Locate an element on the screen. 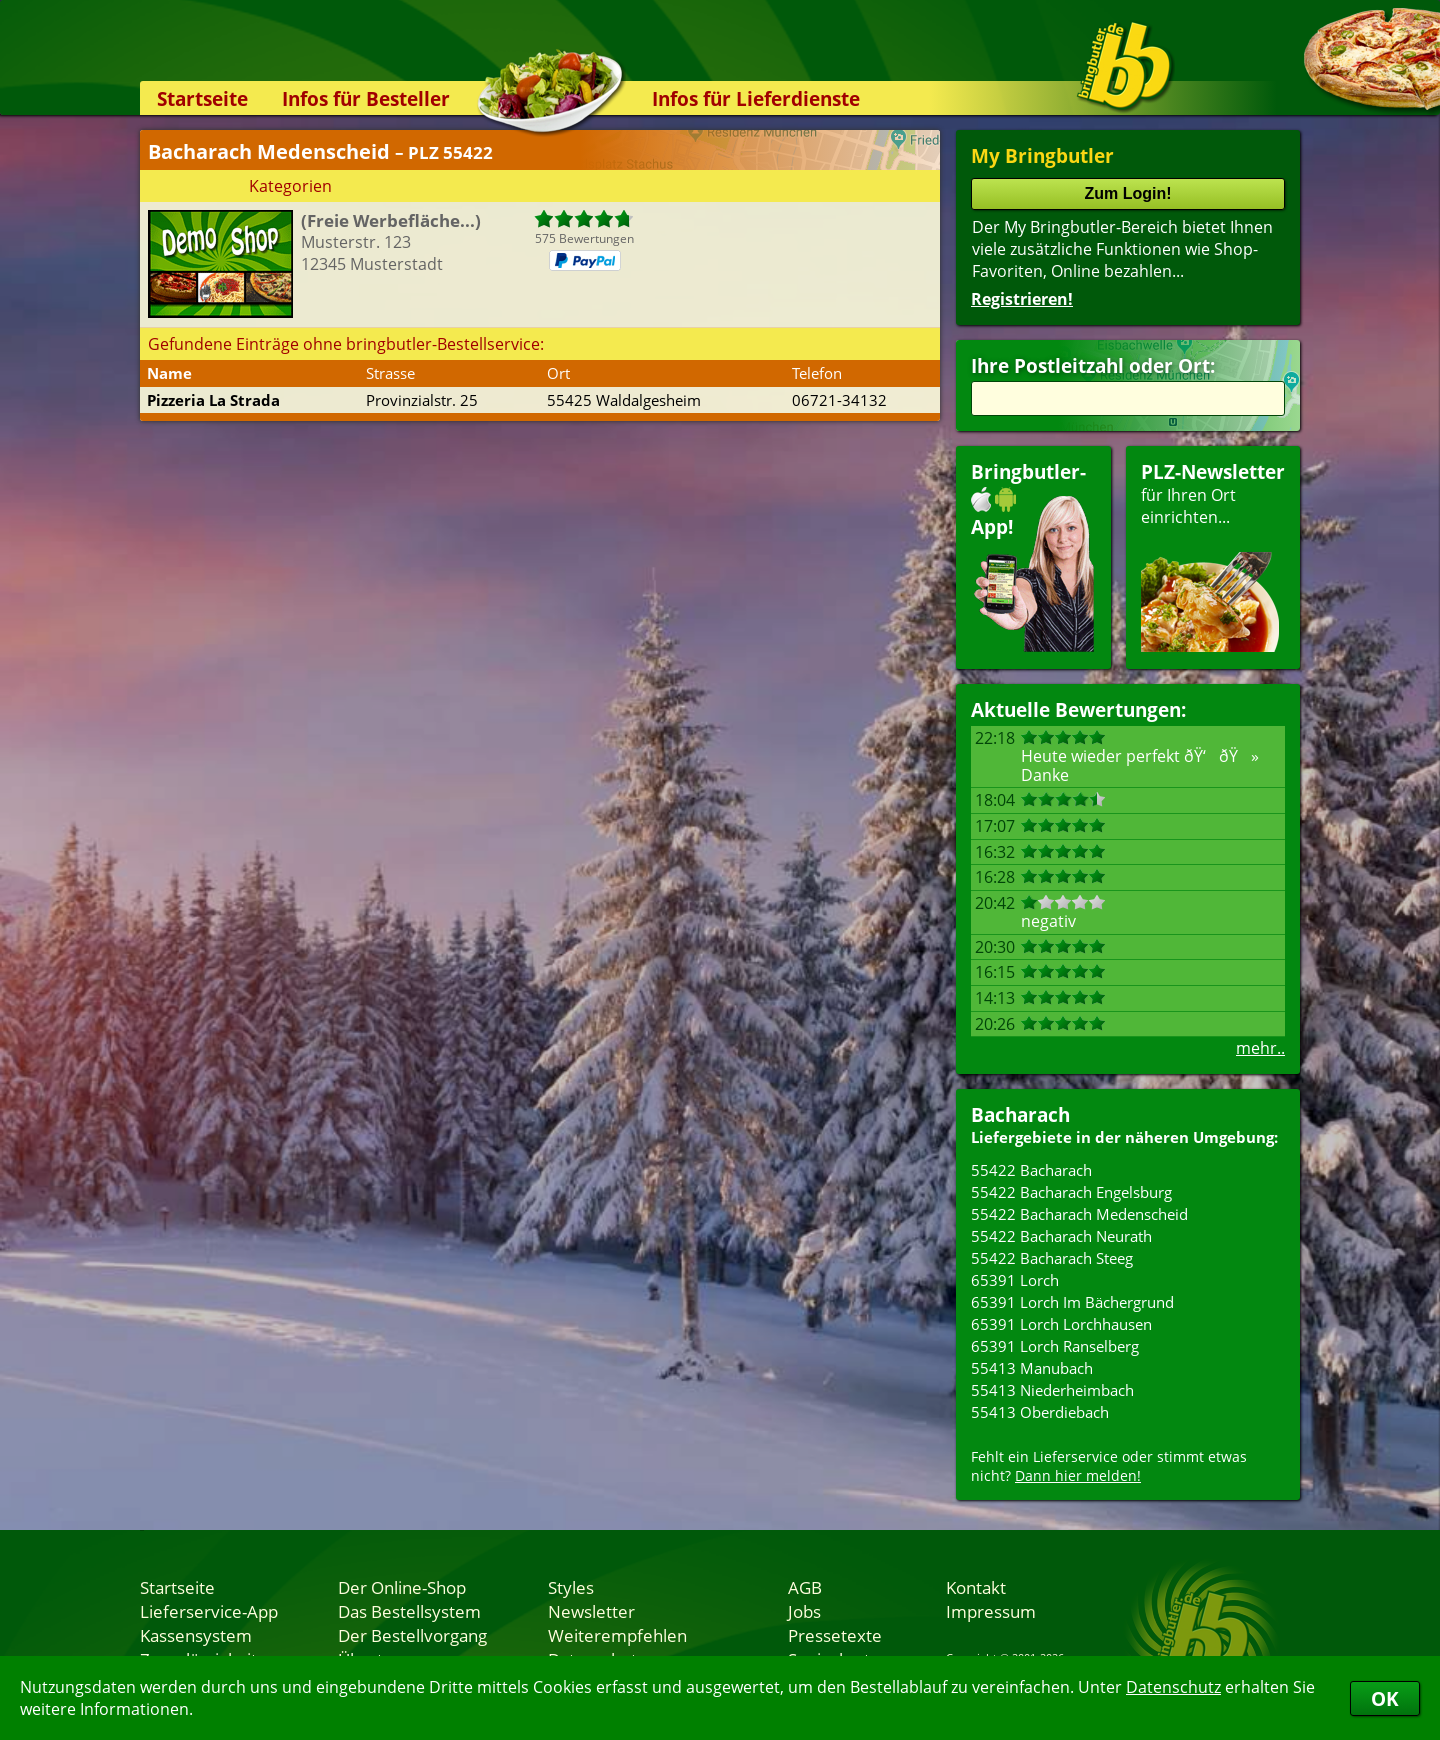 This screenshot has width=1440, height=1740. 55413 Niederheimbach is located at coordinates (1052, 1390).